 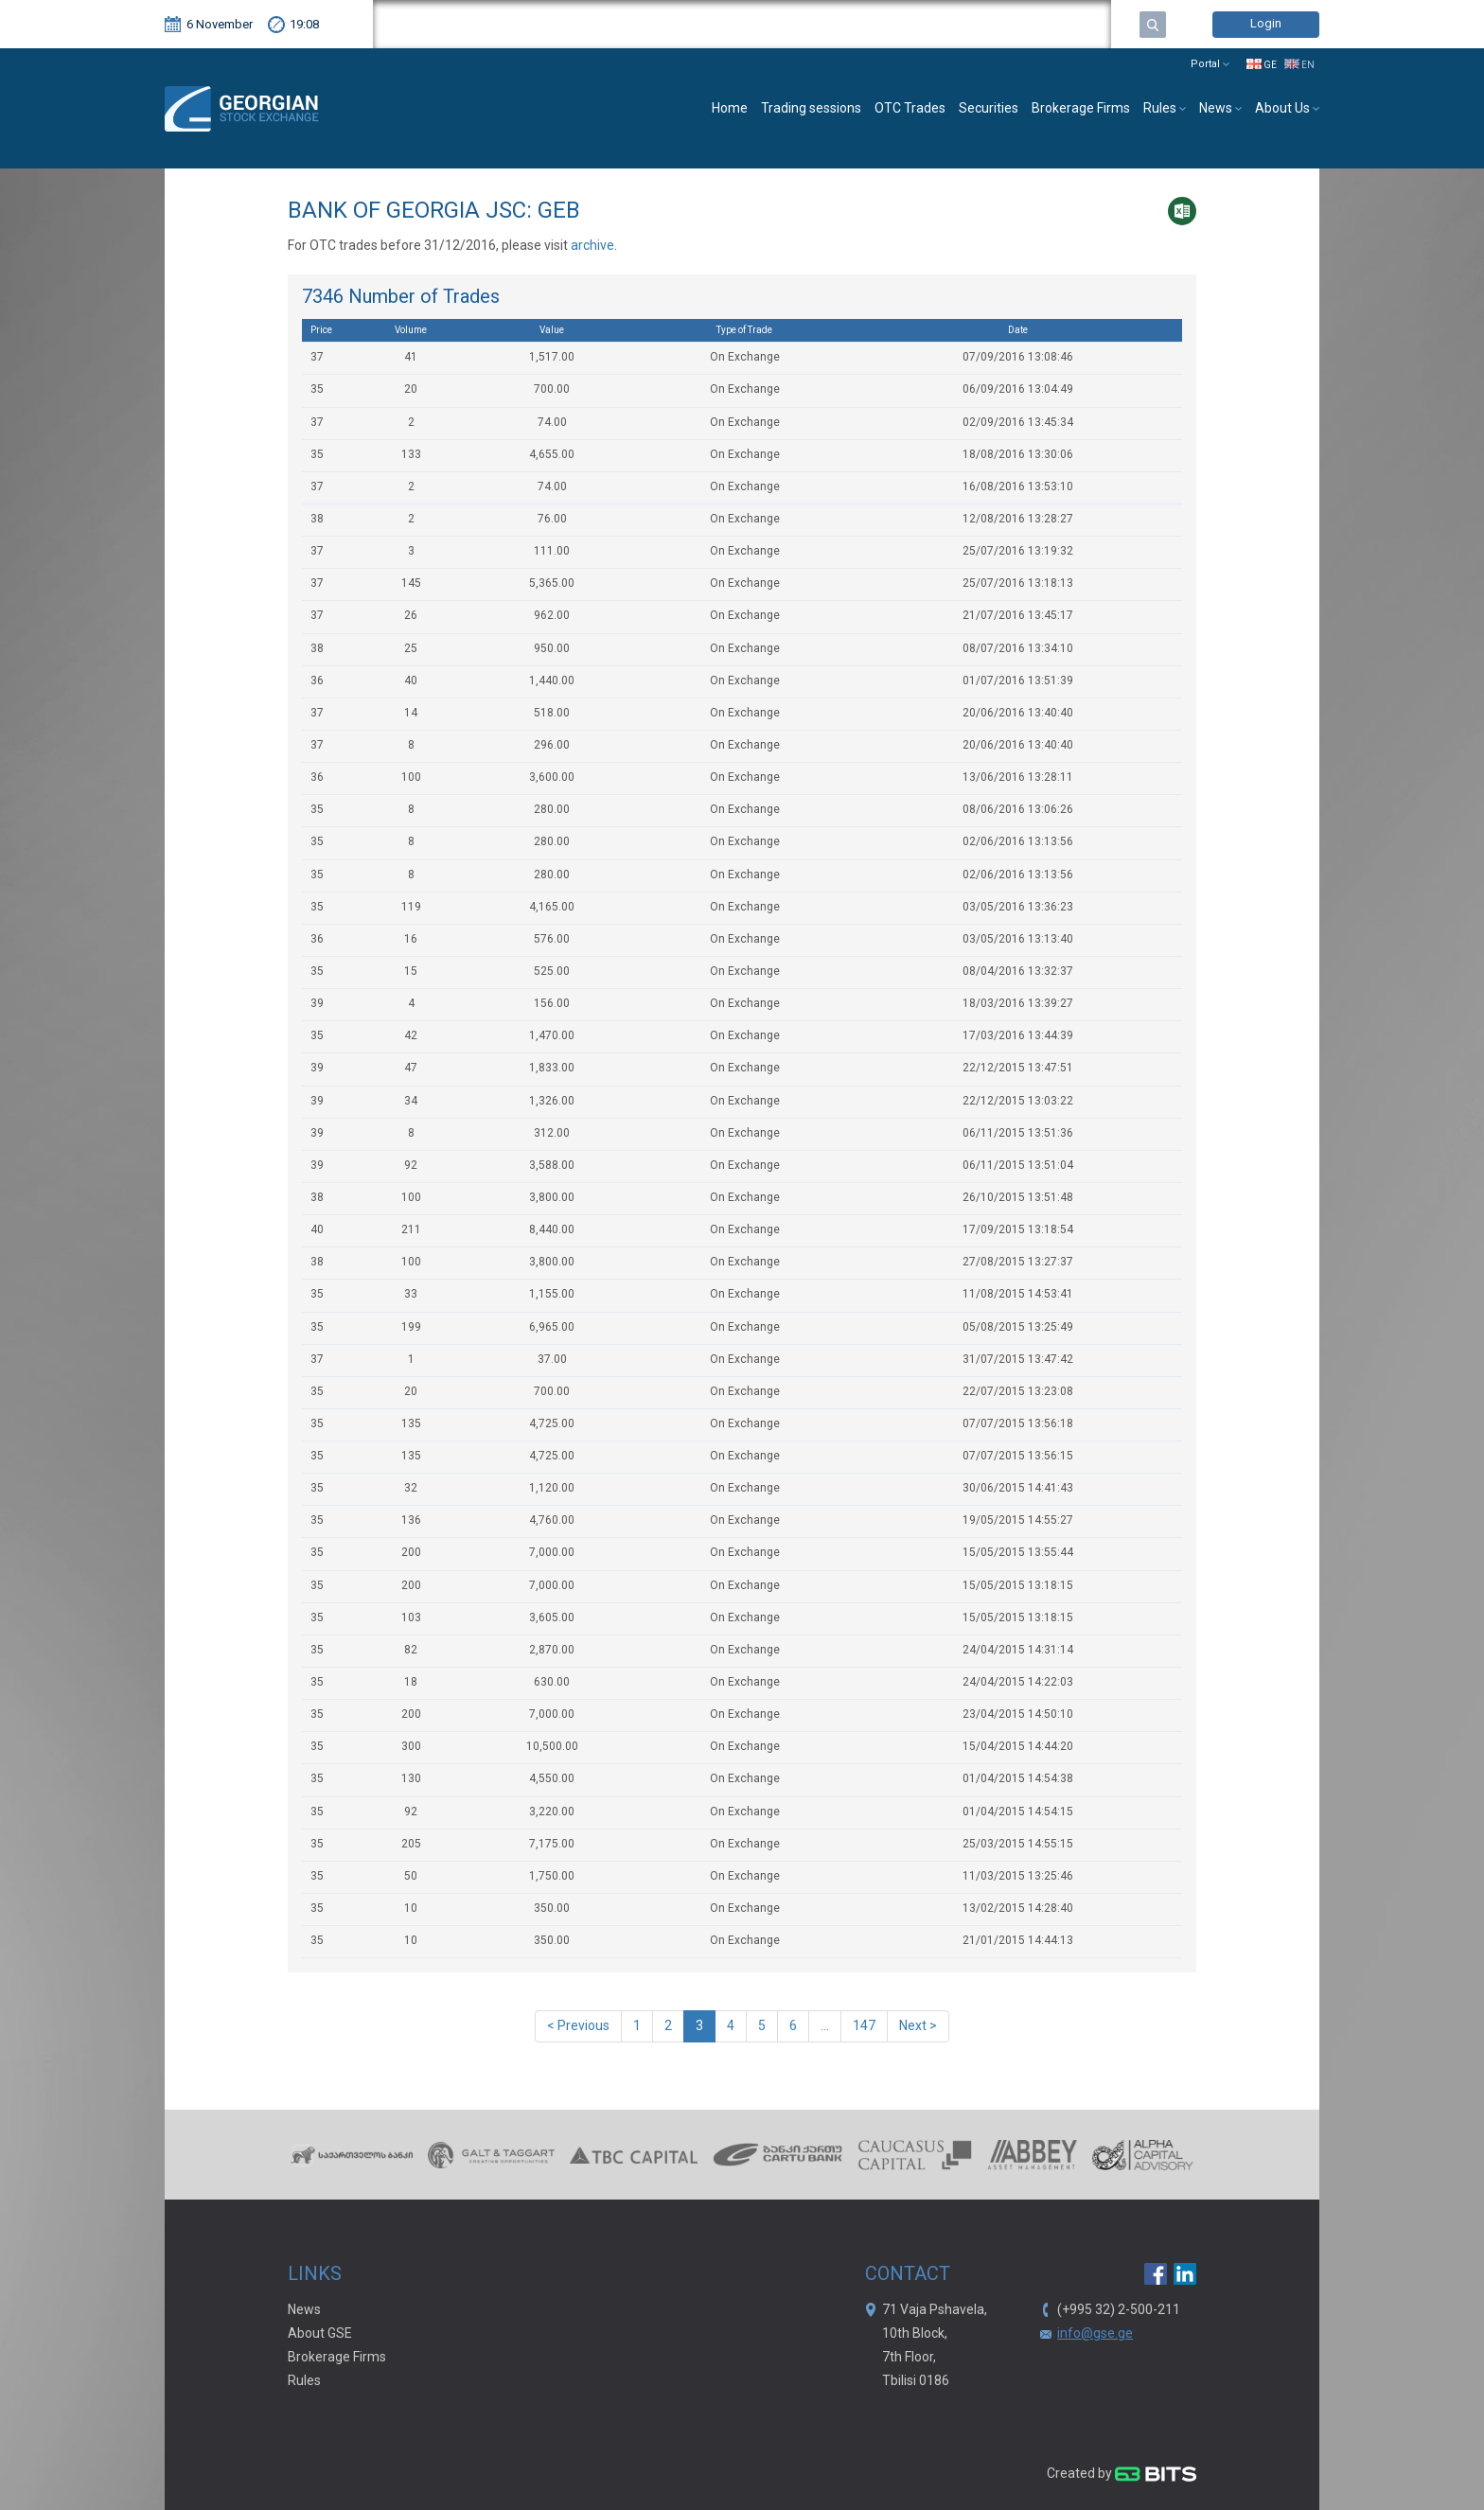 What do you see at coordinates (1095, 2334) in the screenshot?
I see `info@gse.ge` at bounding box center [1095, 2334].